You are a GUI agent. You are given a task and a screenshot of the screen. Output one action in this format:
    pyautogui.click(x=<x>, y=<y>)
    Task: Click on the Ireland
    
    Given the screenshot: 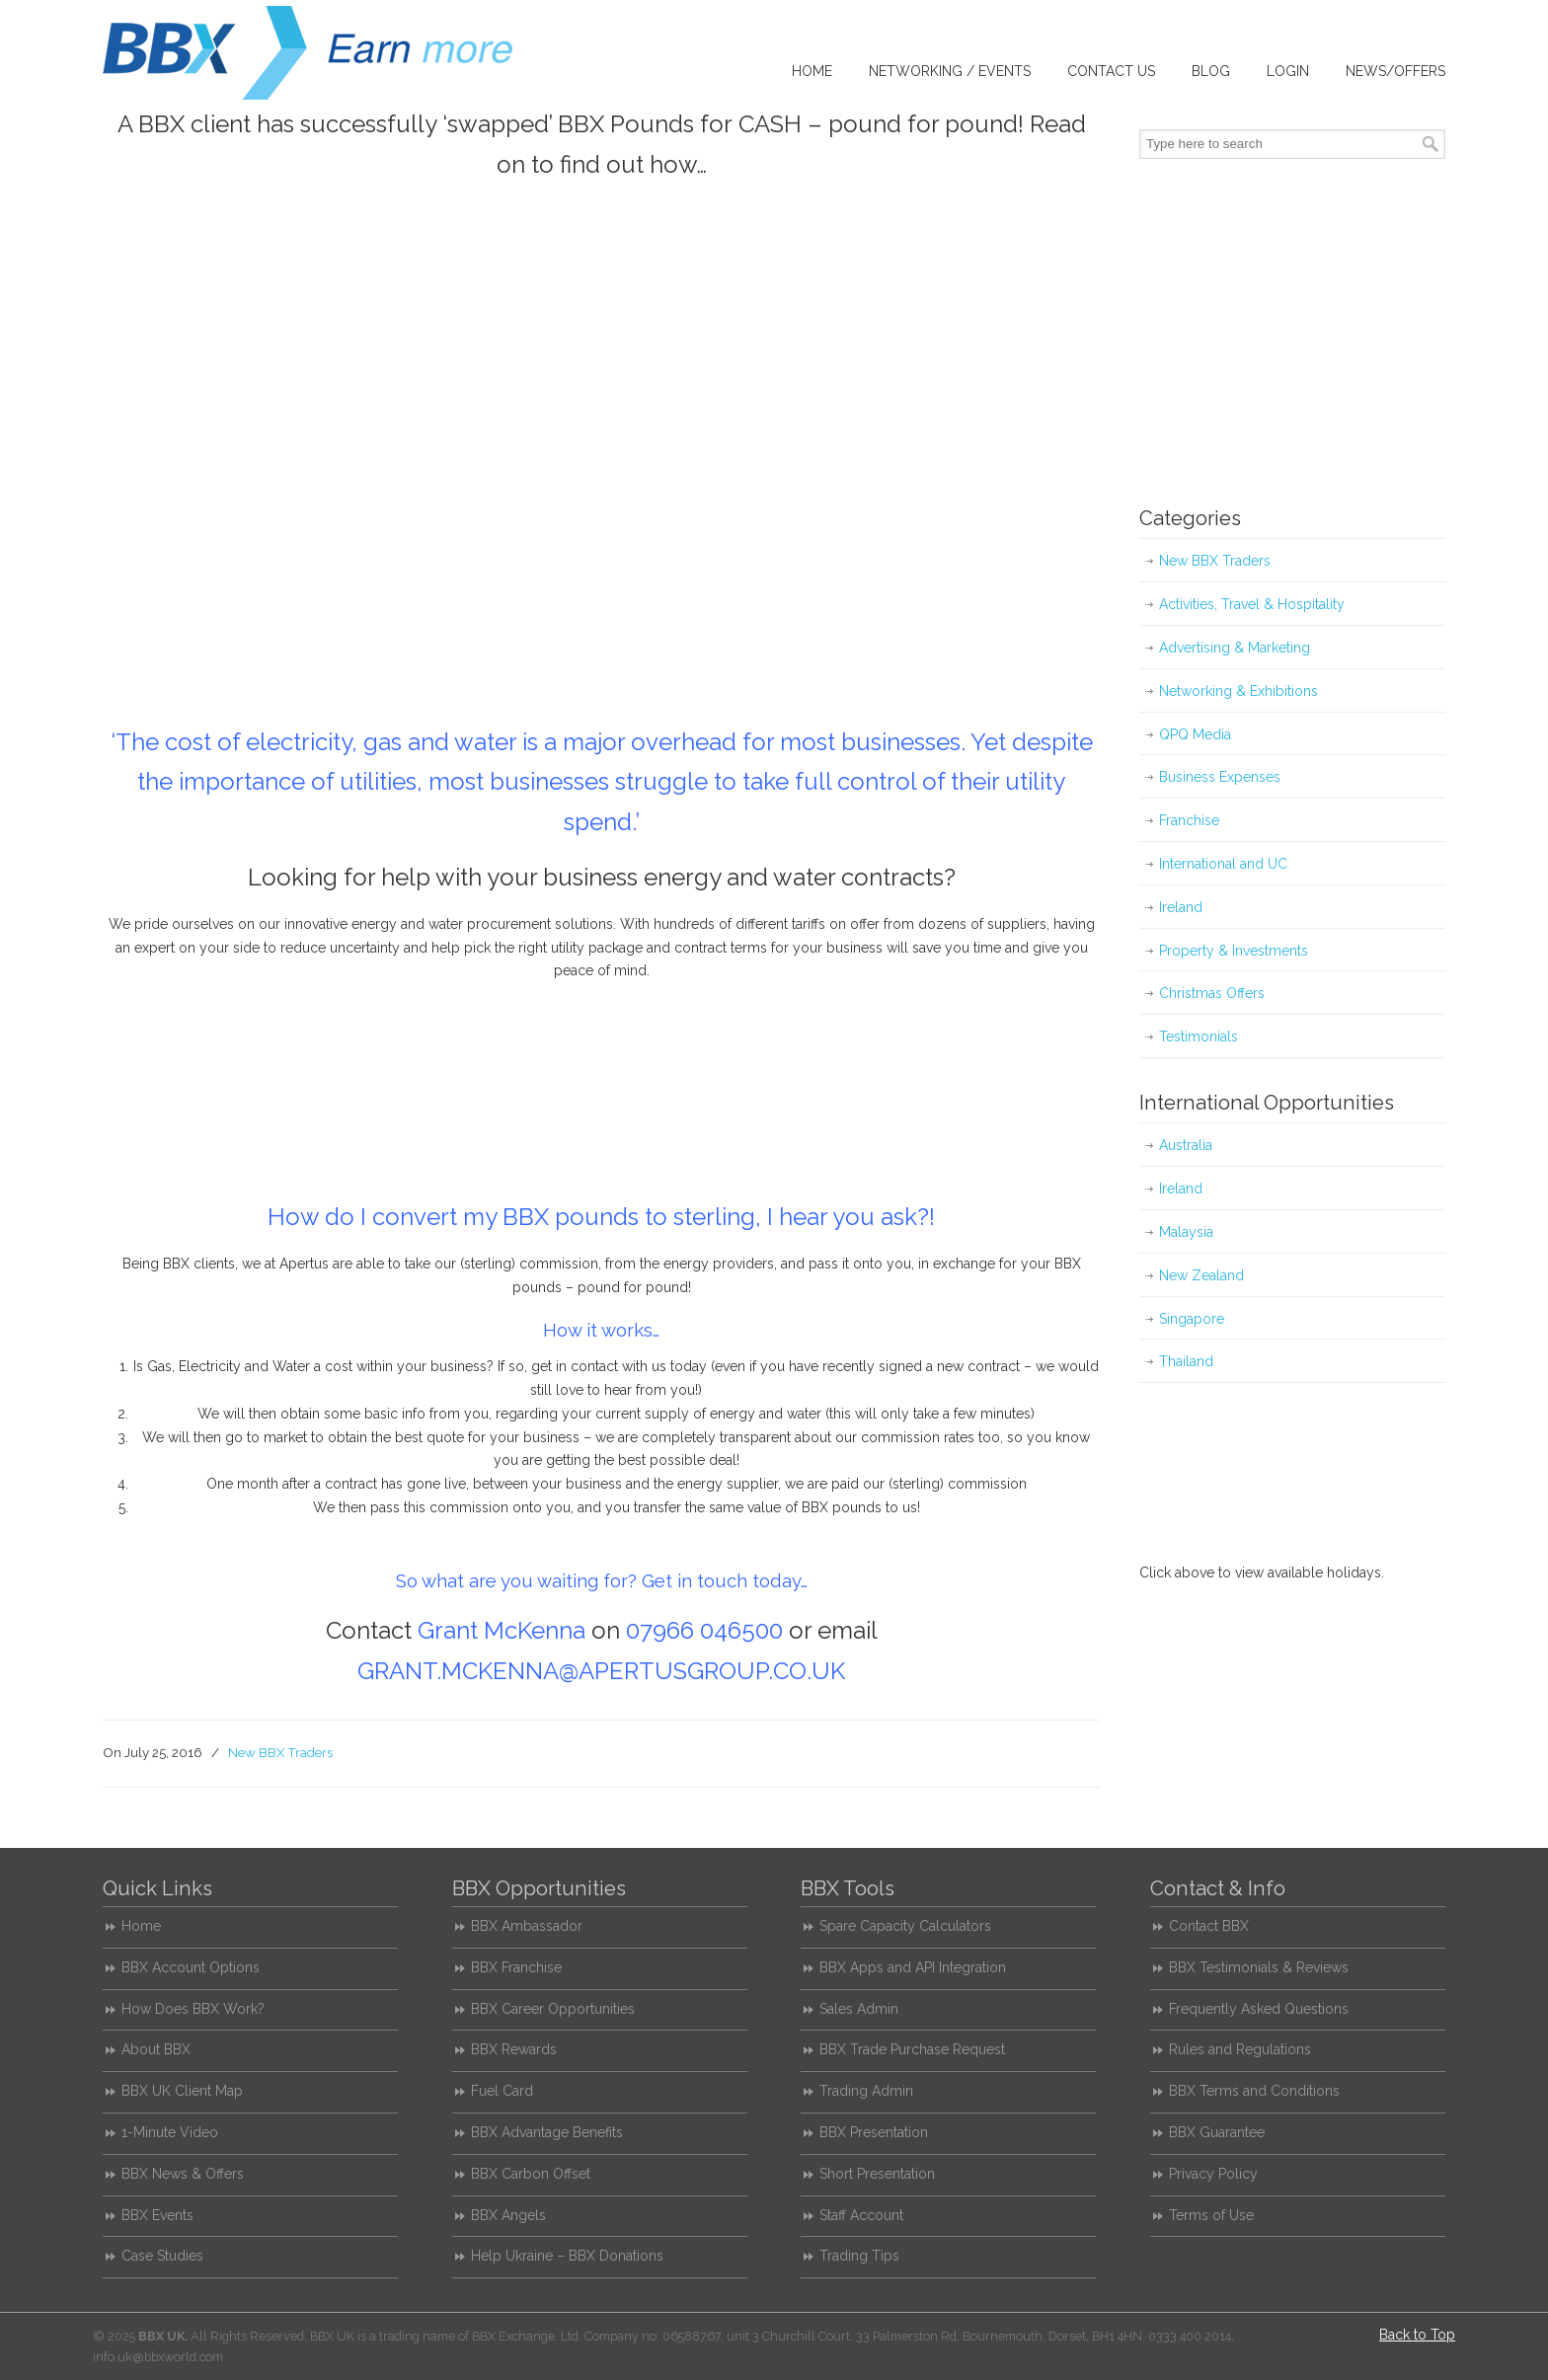 What is the action you would take?
    pyautogui.click(x=1180, y=907)
    